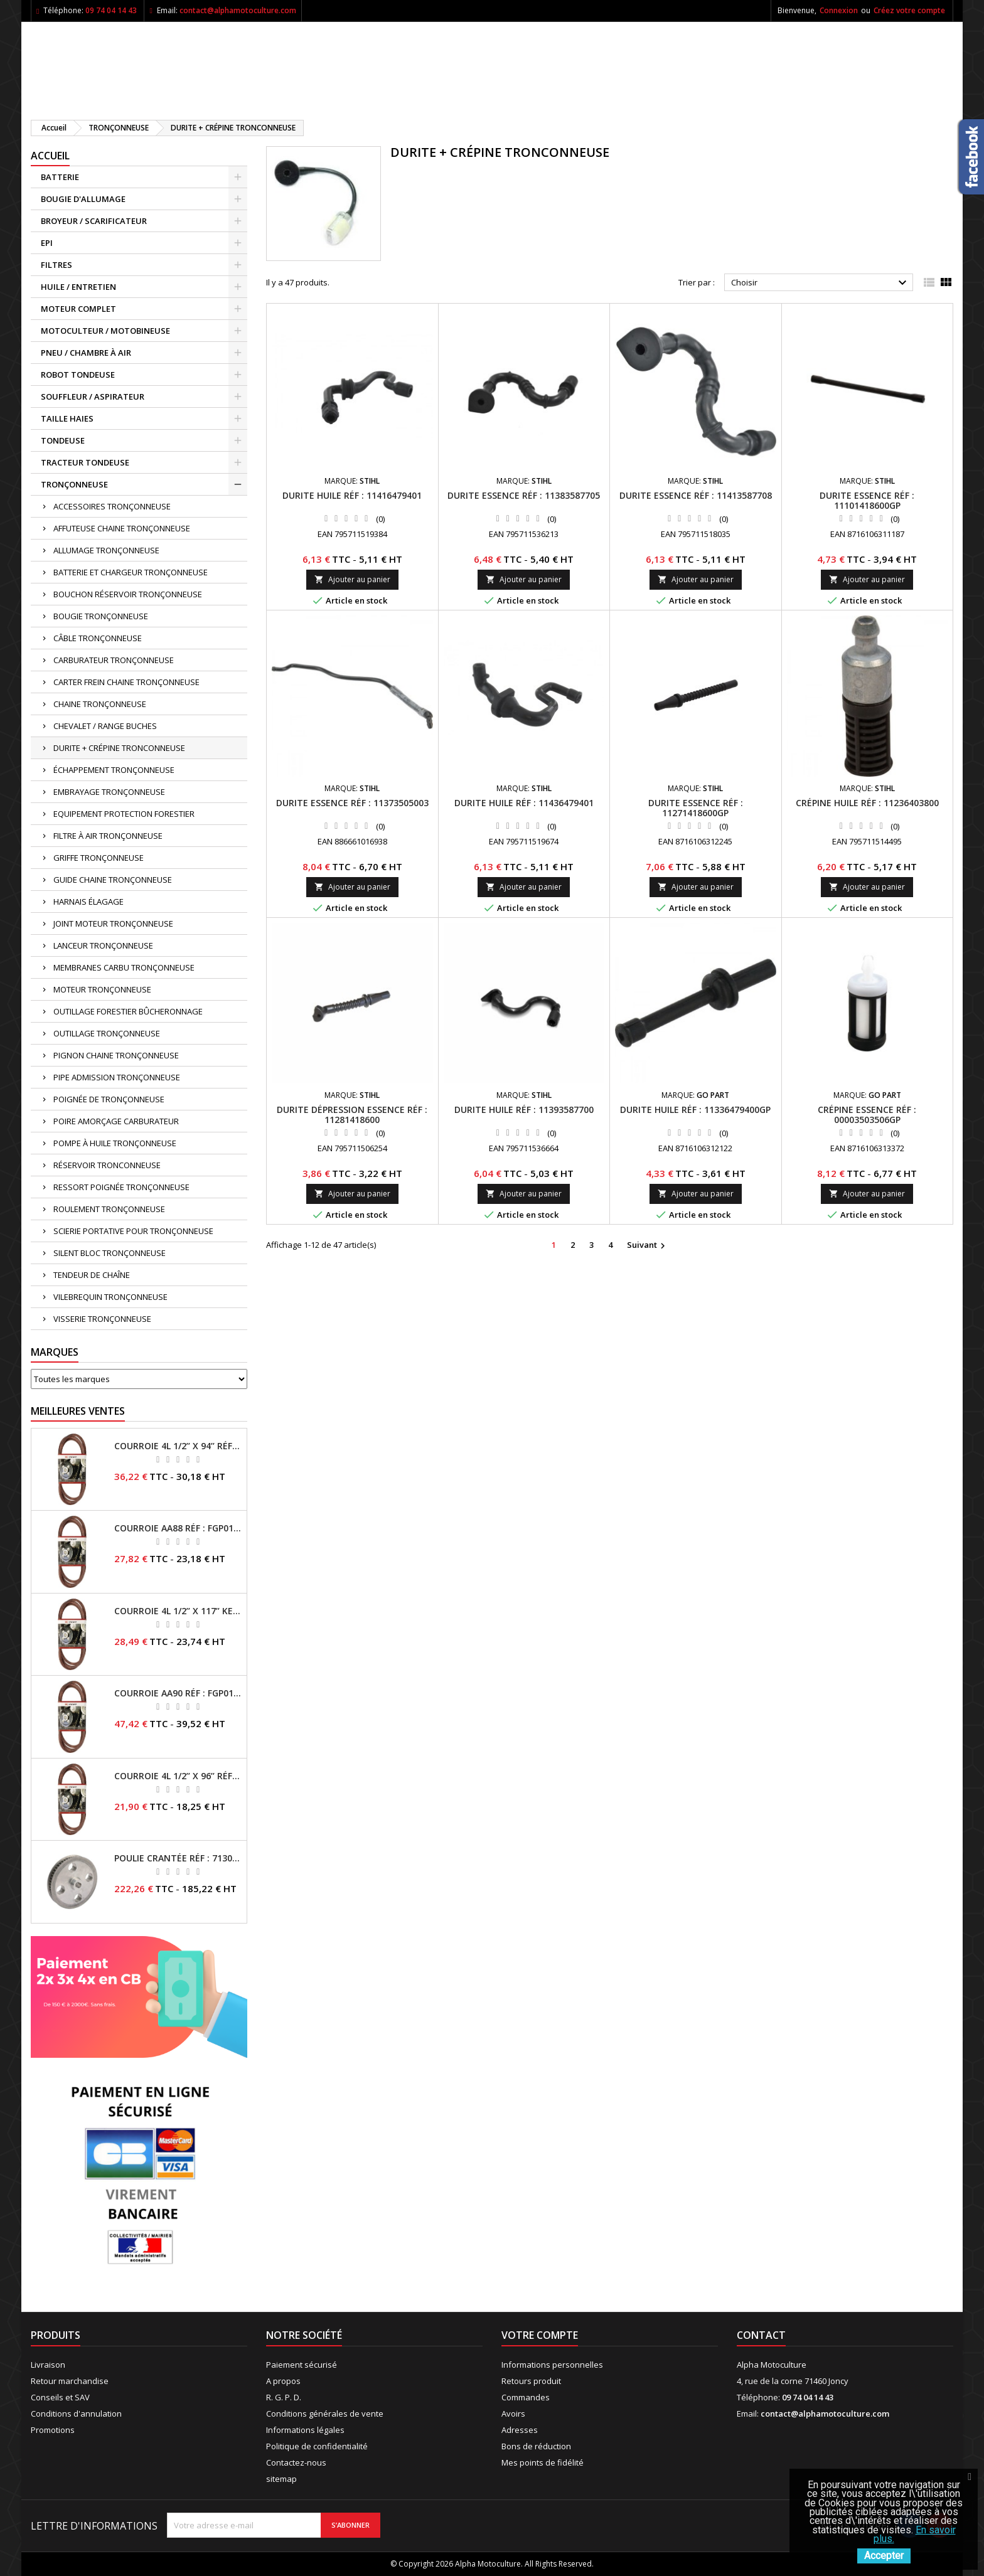 The height and width of the screenshot is (2576, 984). I want to click on sitemap, so click(281, 2478).